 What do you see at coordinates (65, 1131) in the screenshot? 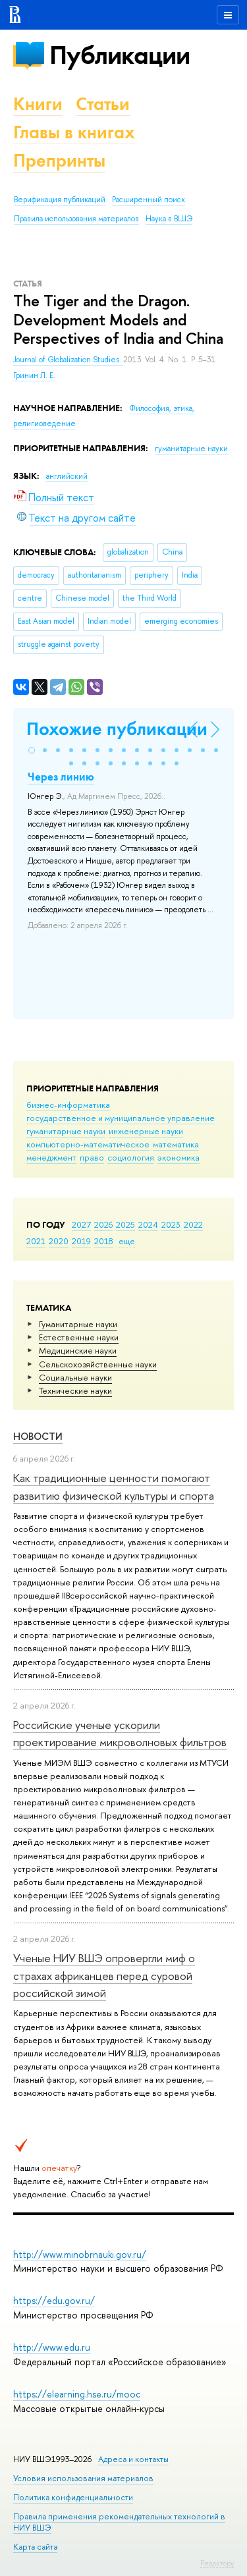
I see `гуманитарные науки` at bounding box center [65, 1131].